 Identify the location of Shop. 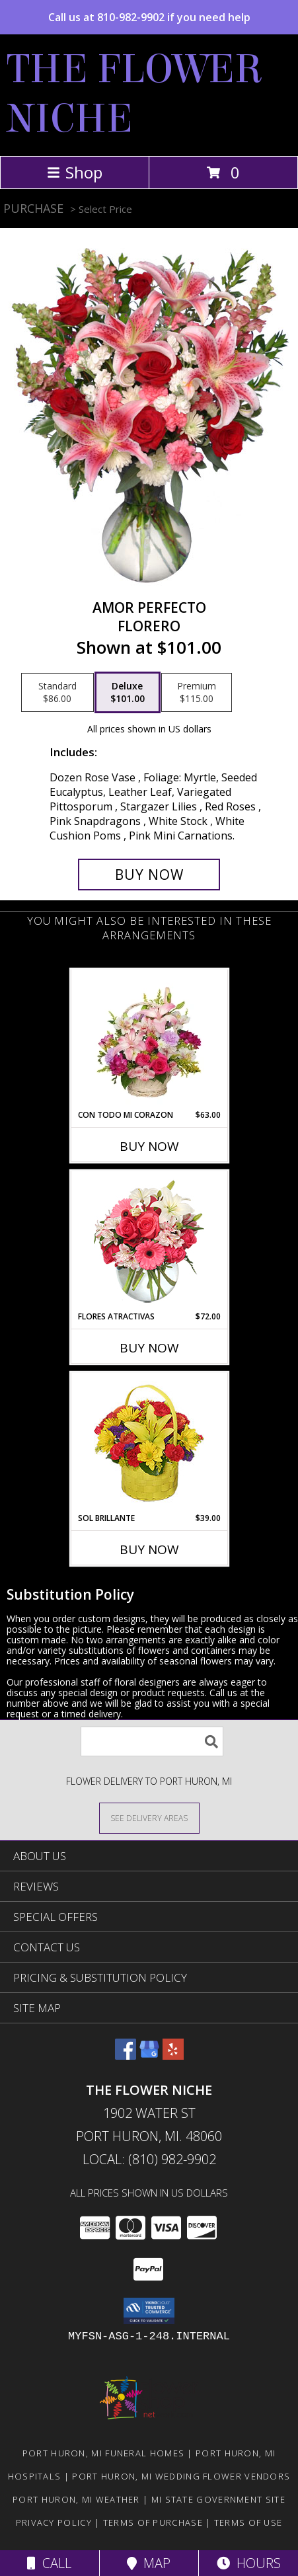
(74, 172).